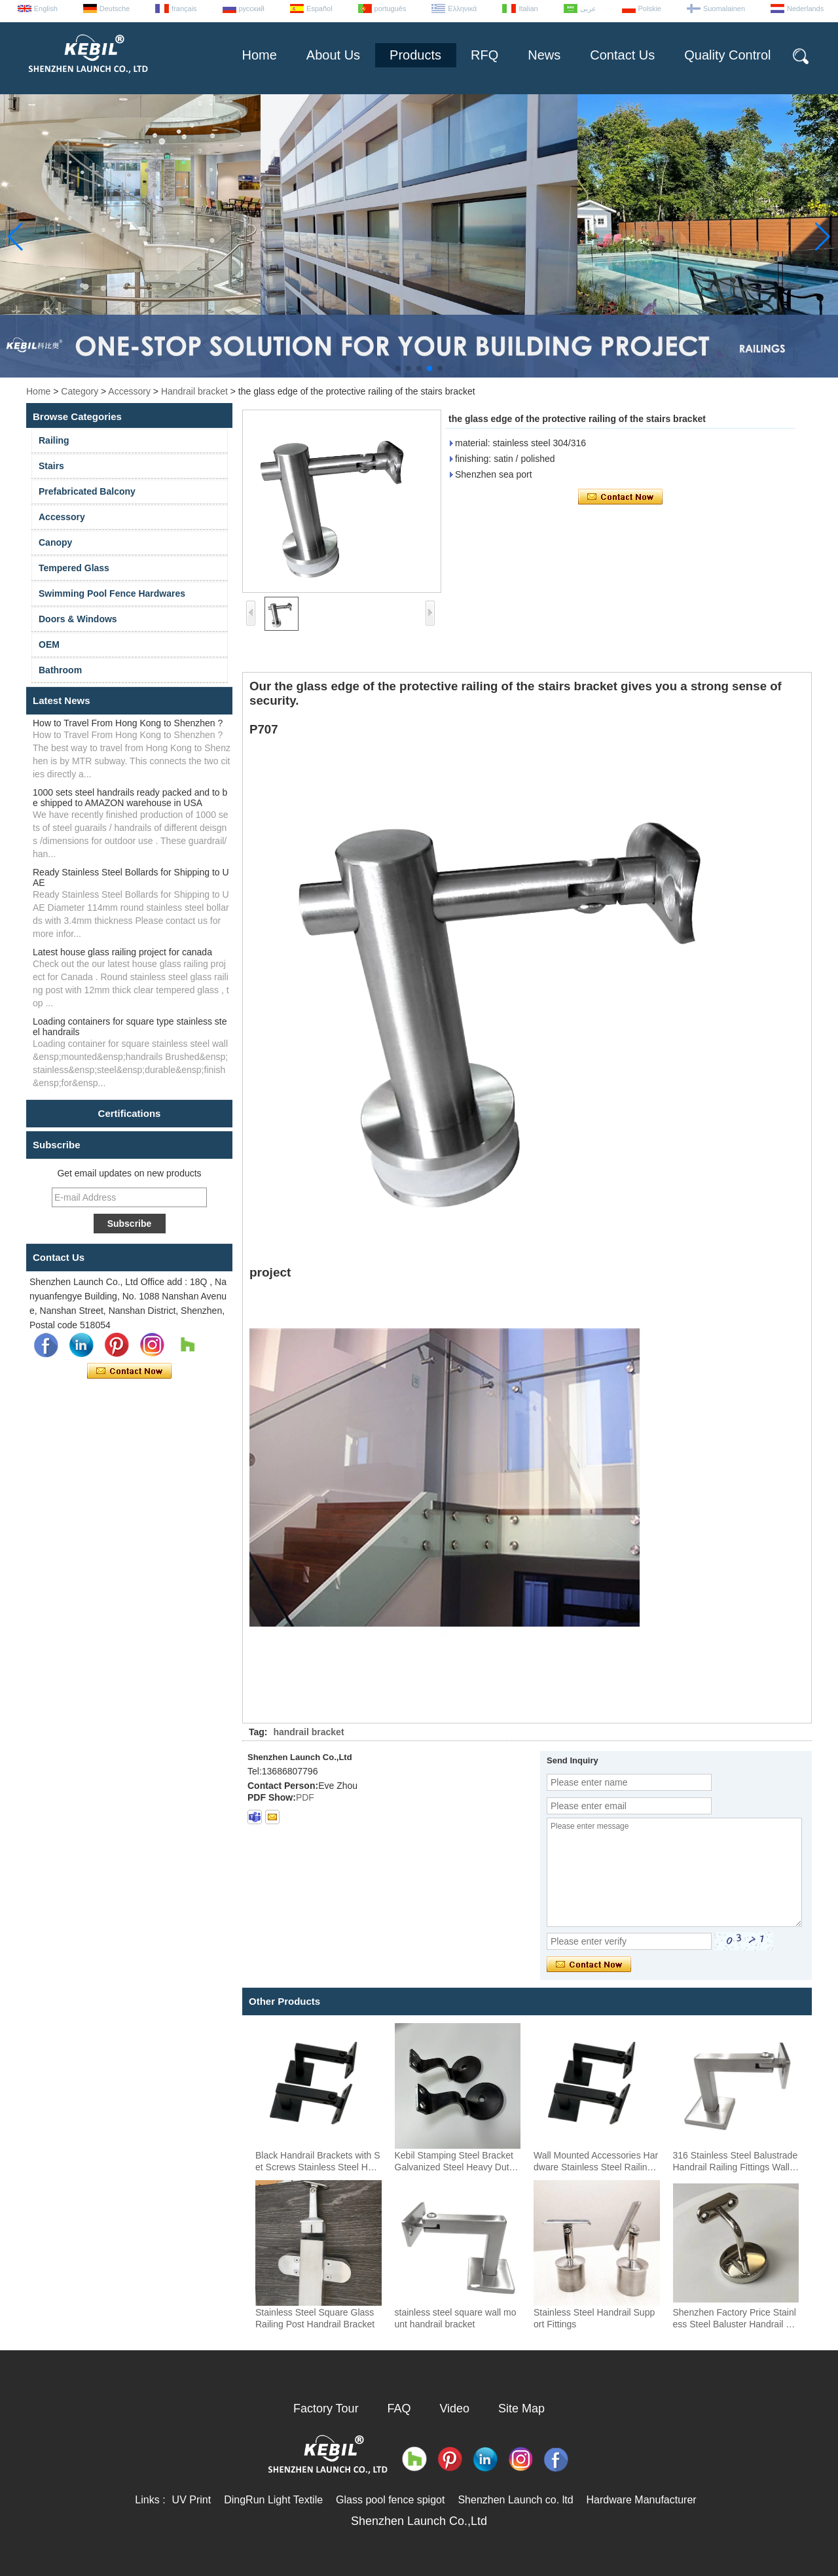 Image resolution: width=838 pixels, height=2576 pixels. What do you see at coordinates (87, 491) in the screenshot?
I see `Prefabricated Balcony` at bounding box center [87, 491].